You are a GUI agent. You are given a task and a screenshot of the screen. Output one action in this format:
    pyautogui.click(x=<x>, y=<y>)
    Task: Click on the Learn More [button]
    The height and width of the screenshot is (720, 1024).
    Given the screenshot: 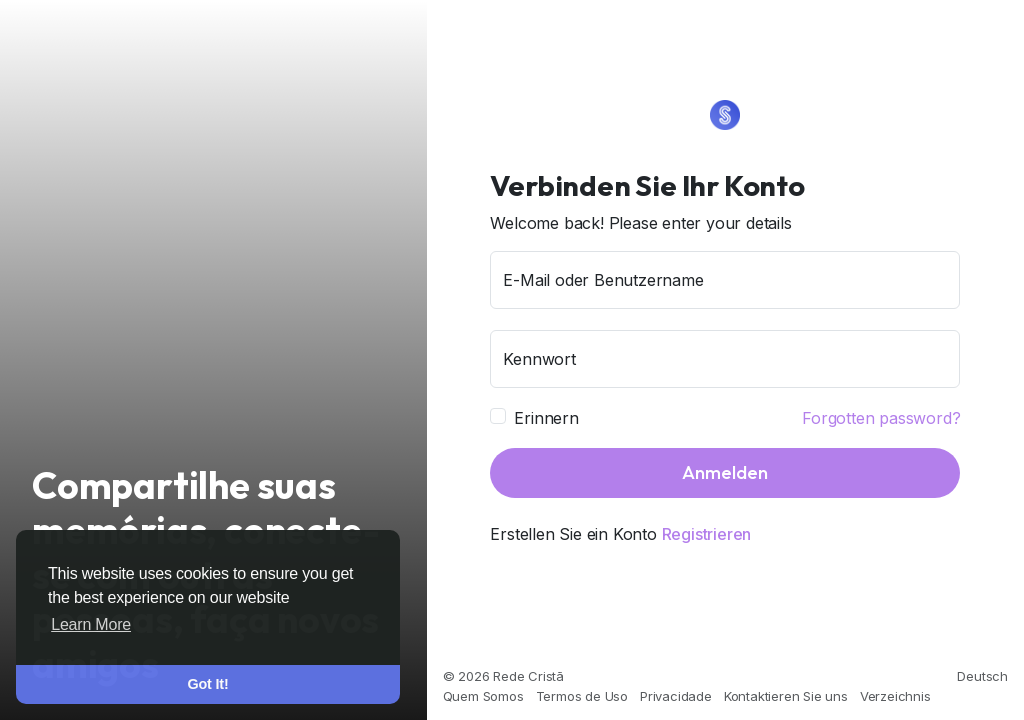 What is the action you would take?
    pyautogui.click(x=91, y=624)
    